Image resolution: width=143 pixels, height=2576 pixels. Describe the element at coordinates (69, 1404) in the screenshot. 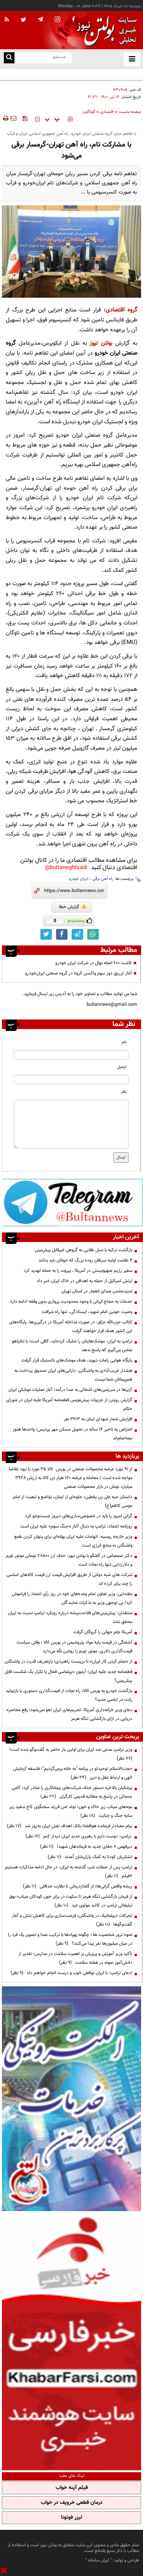

I see `گزارش رویترز از جزییات پیش‌نویس قطعنامه آمریکا علیه ایران در شورای حکام` at that location.